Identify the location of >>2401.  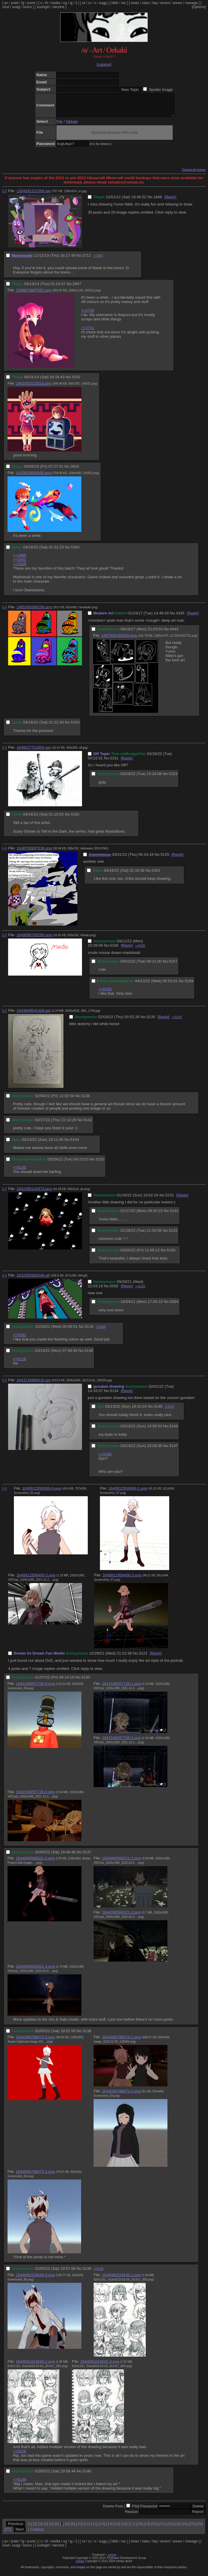
(19, 564).